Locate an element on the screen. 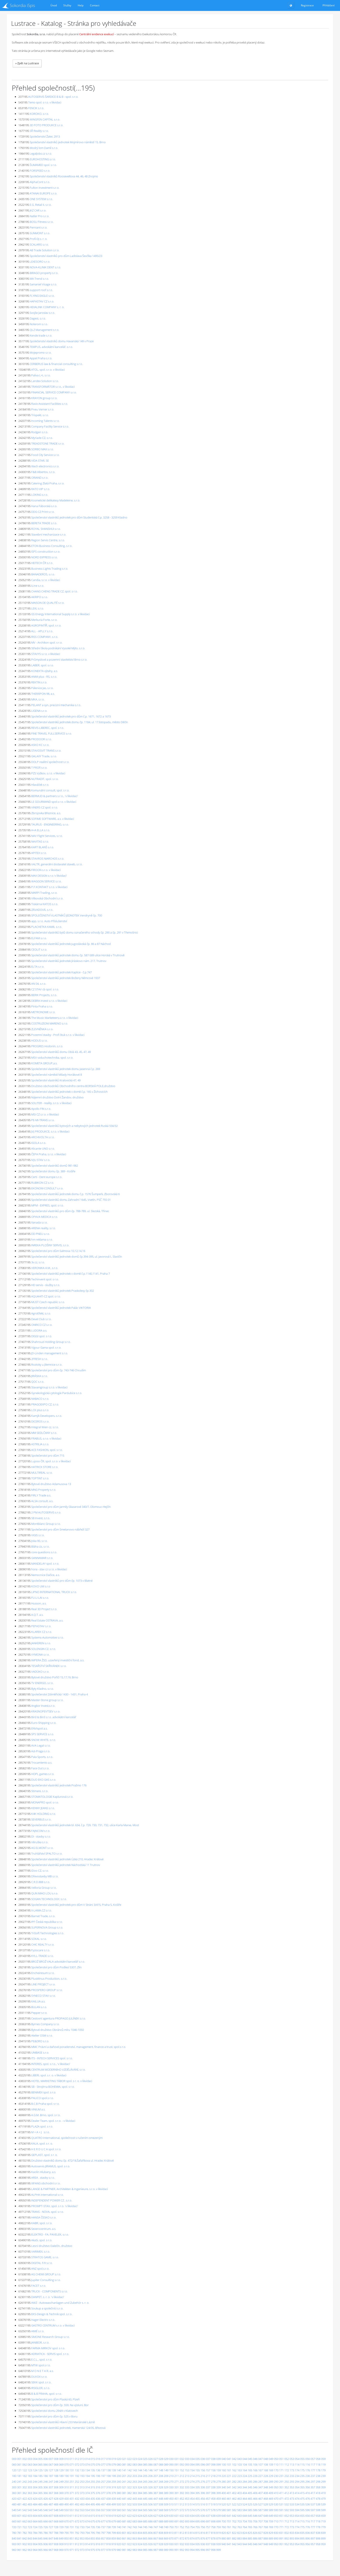 The height and width of the screenshot is (2576, 340). 888 is located at coordinates (265, 2538).